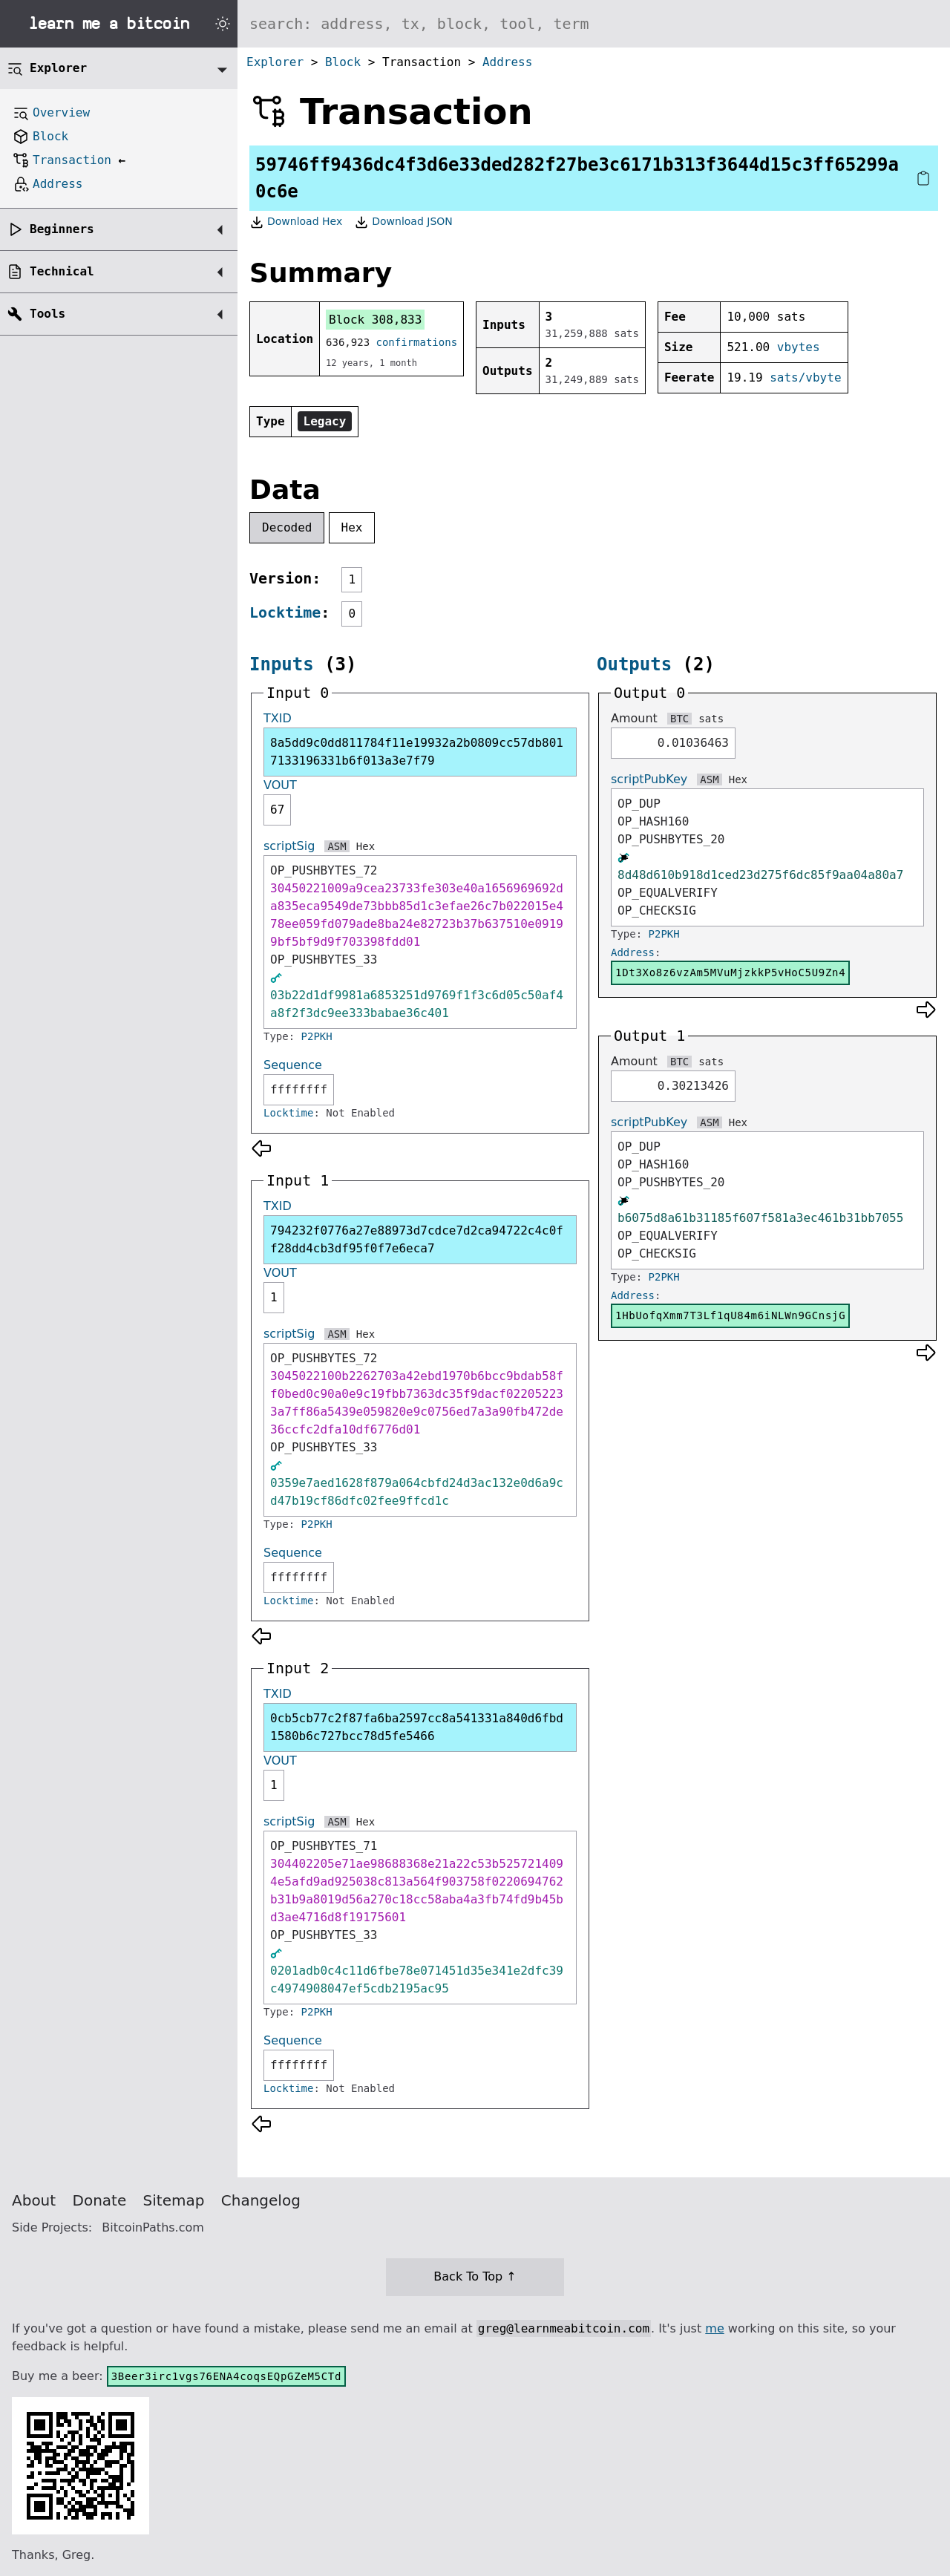 The height and width of the screenshot is (2576, 950). I want to click on Donate, so click(100, 2200).